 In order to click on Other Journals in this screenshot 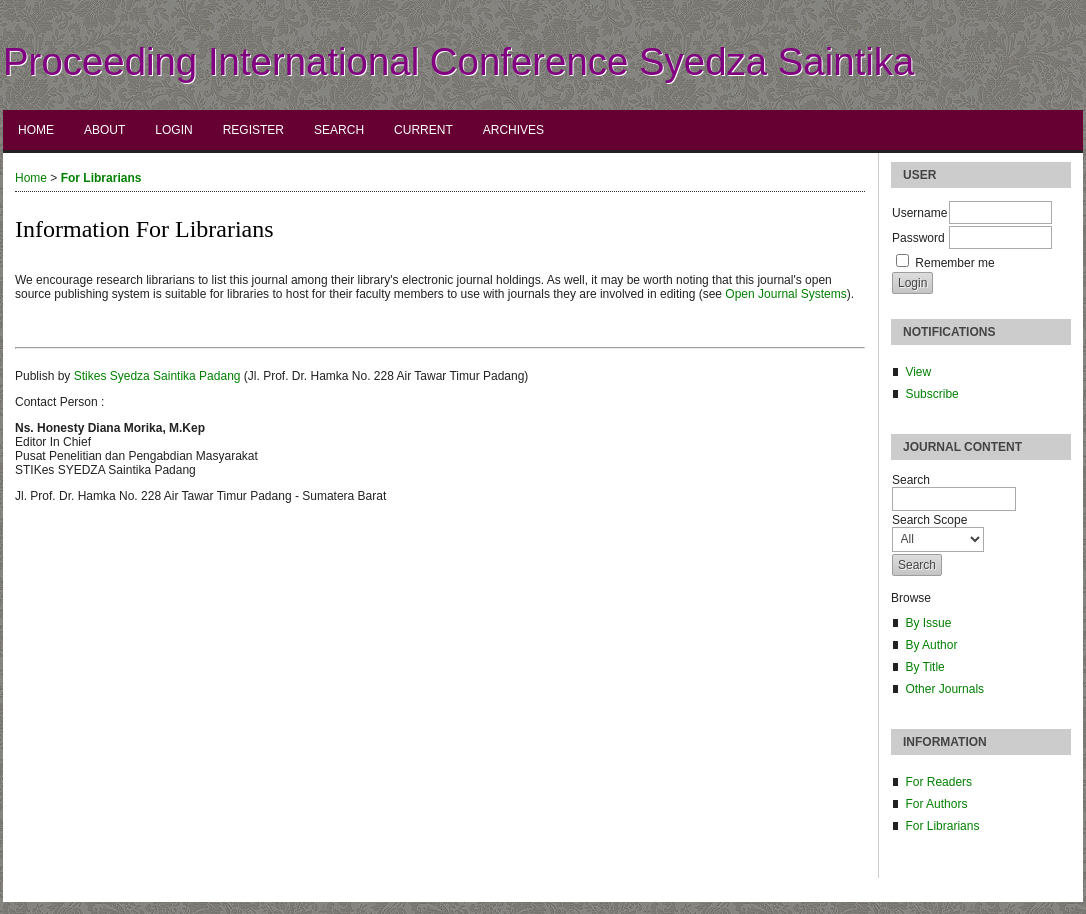, I will do `click(944, 689)`.